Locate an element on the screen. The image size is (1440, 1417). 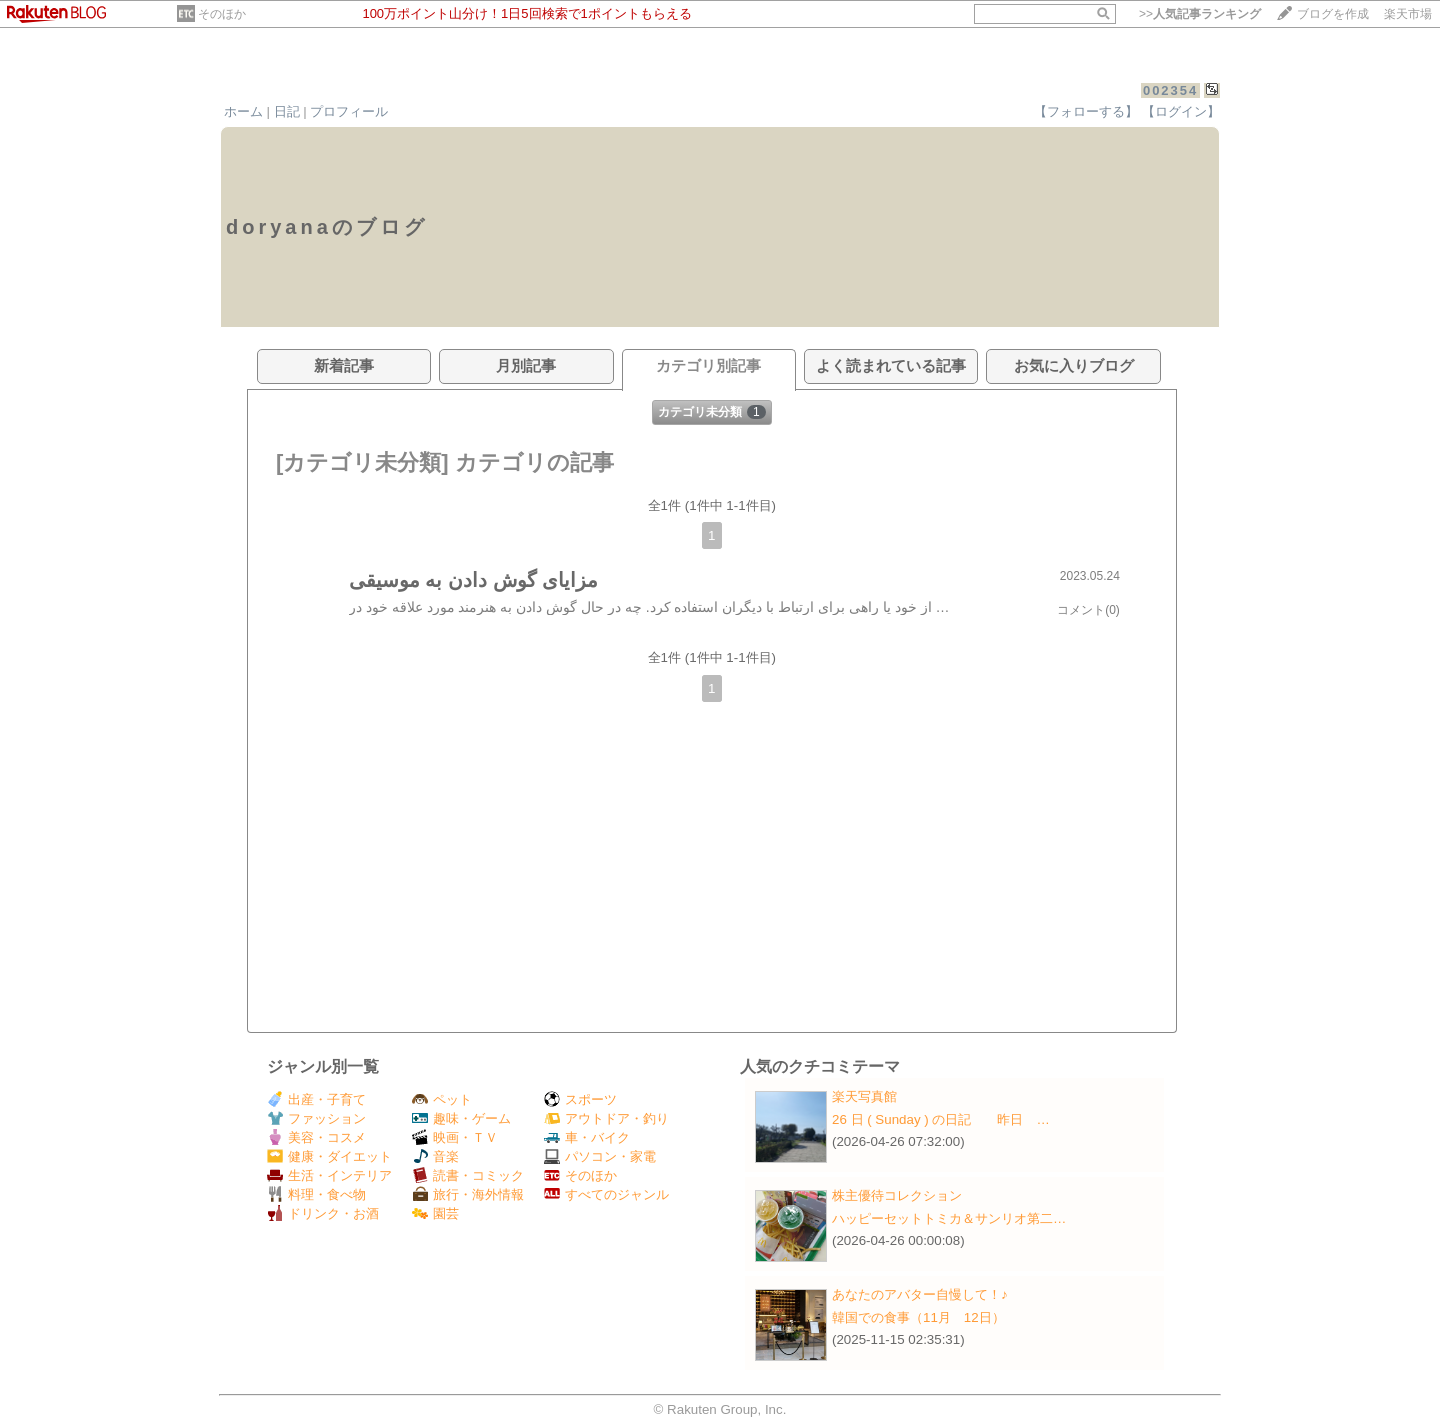
園芸 is located at coordinates (435, 1213).